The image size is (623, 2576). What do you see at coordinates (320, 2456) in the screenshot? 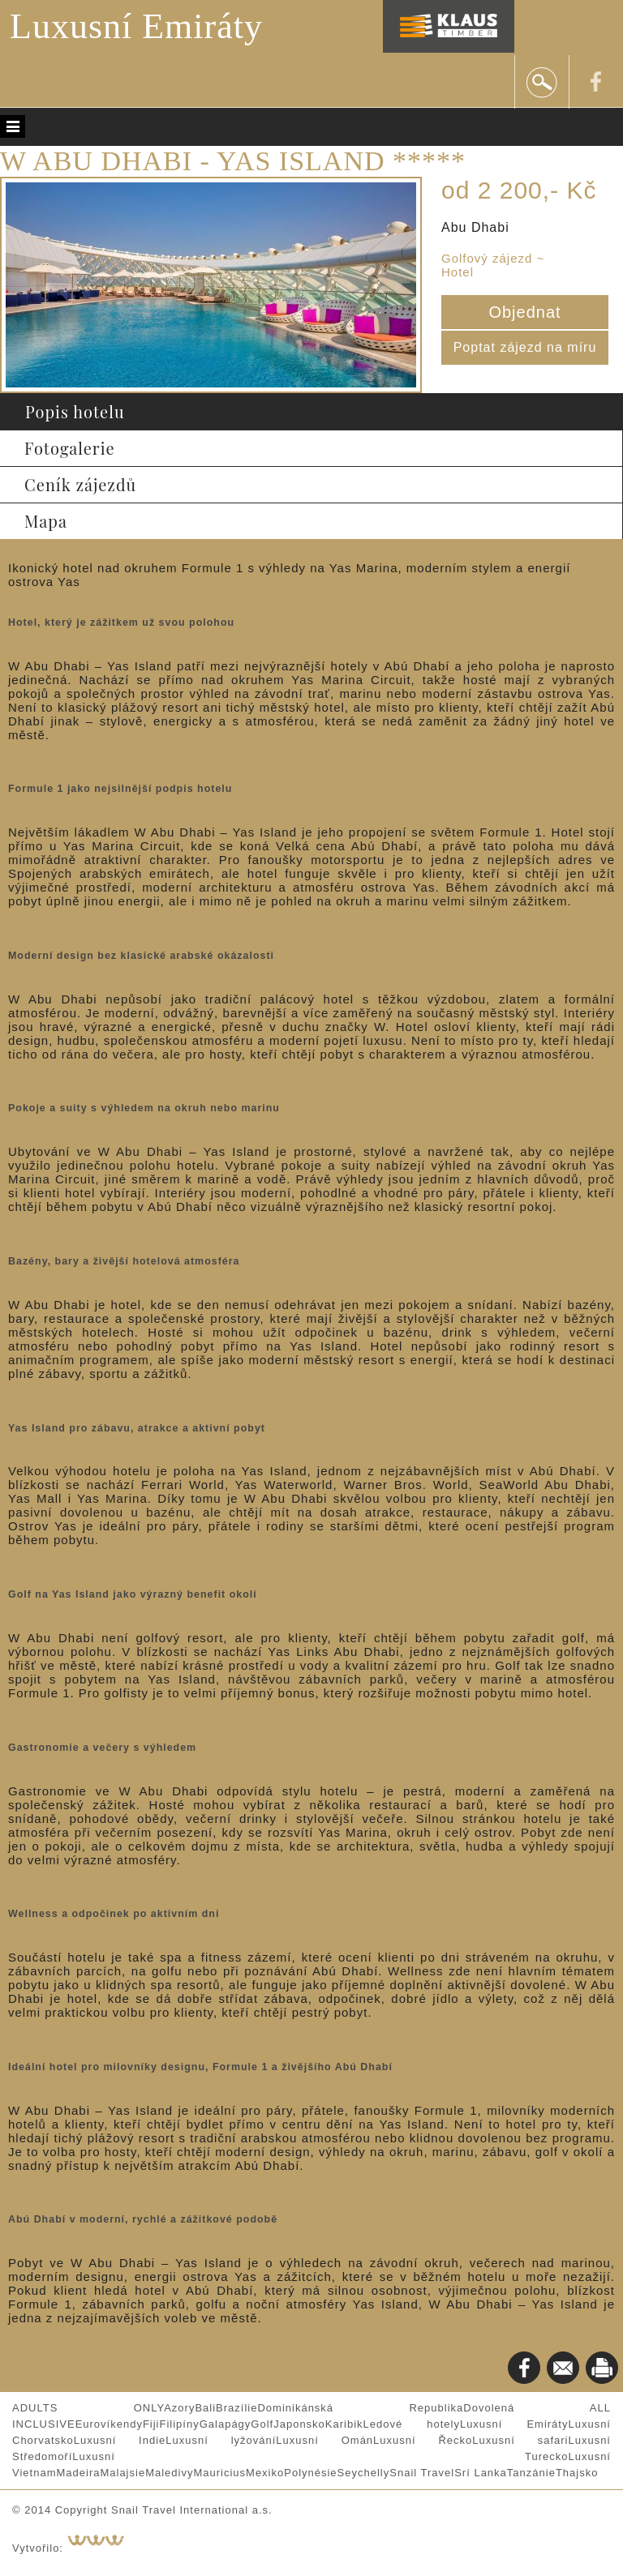
I see `Luxusní Turecko` at bounding box center [320, 2456].